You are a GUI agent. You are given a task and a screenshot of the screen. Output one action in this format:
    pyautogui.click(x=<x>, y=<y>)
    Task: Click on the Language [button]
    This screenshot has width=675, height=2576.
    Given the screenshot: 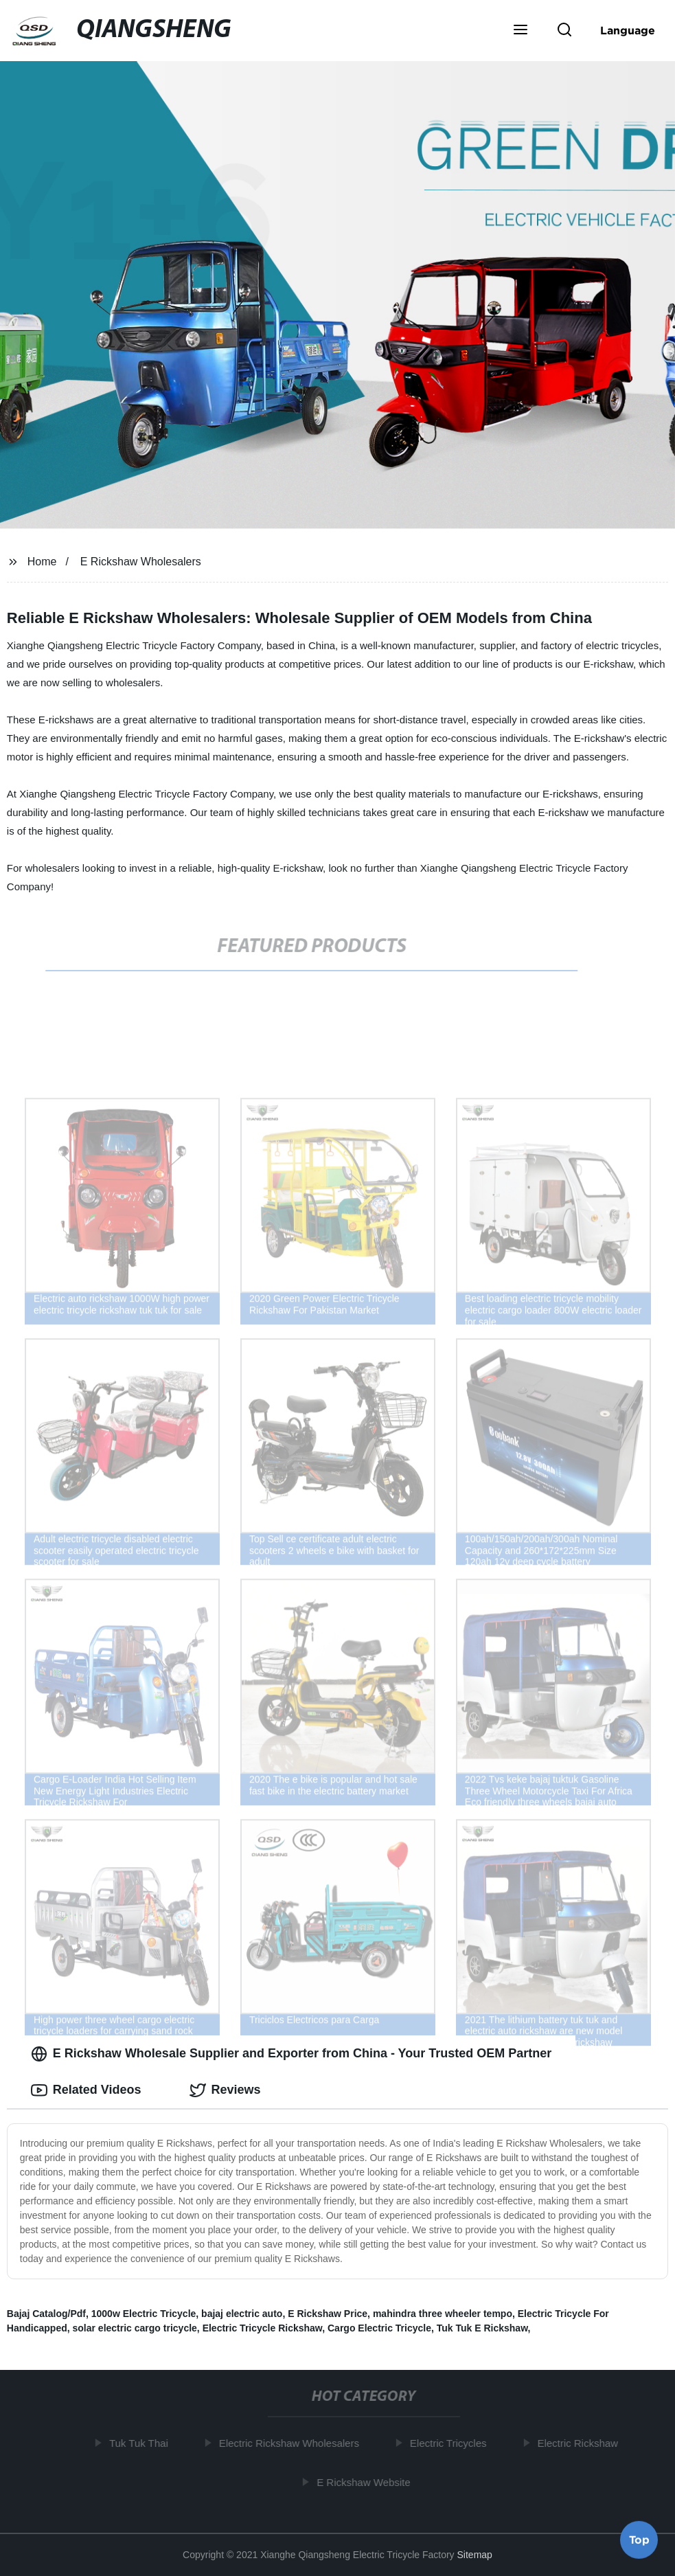 What is the action you would take?
    pyautogui.click(x=627, y=30)
    